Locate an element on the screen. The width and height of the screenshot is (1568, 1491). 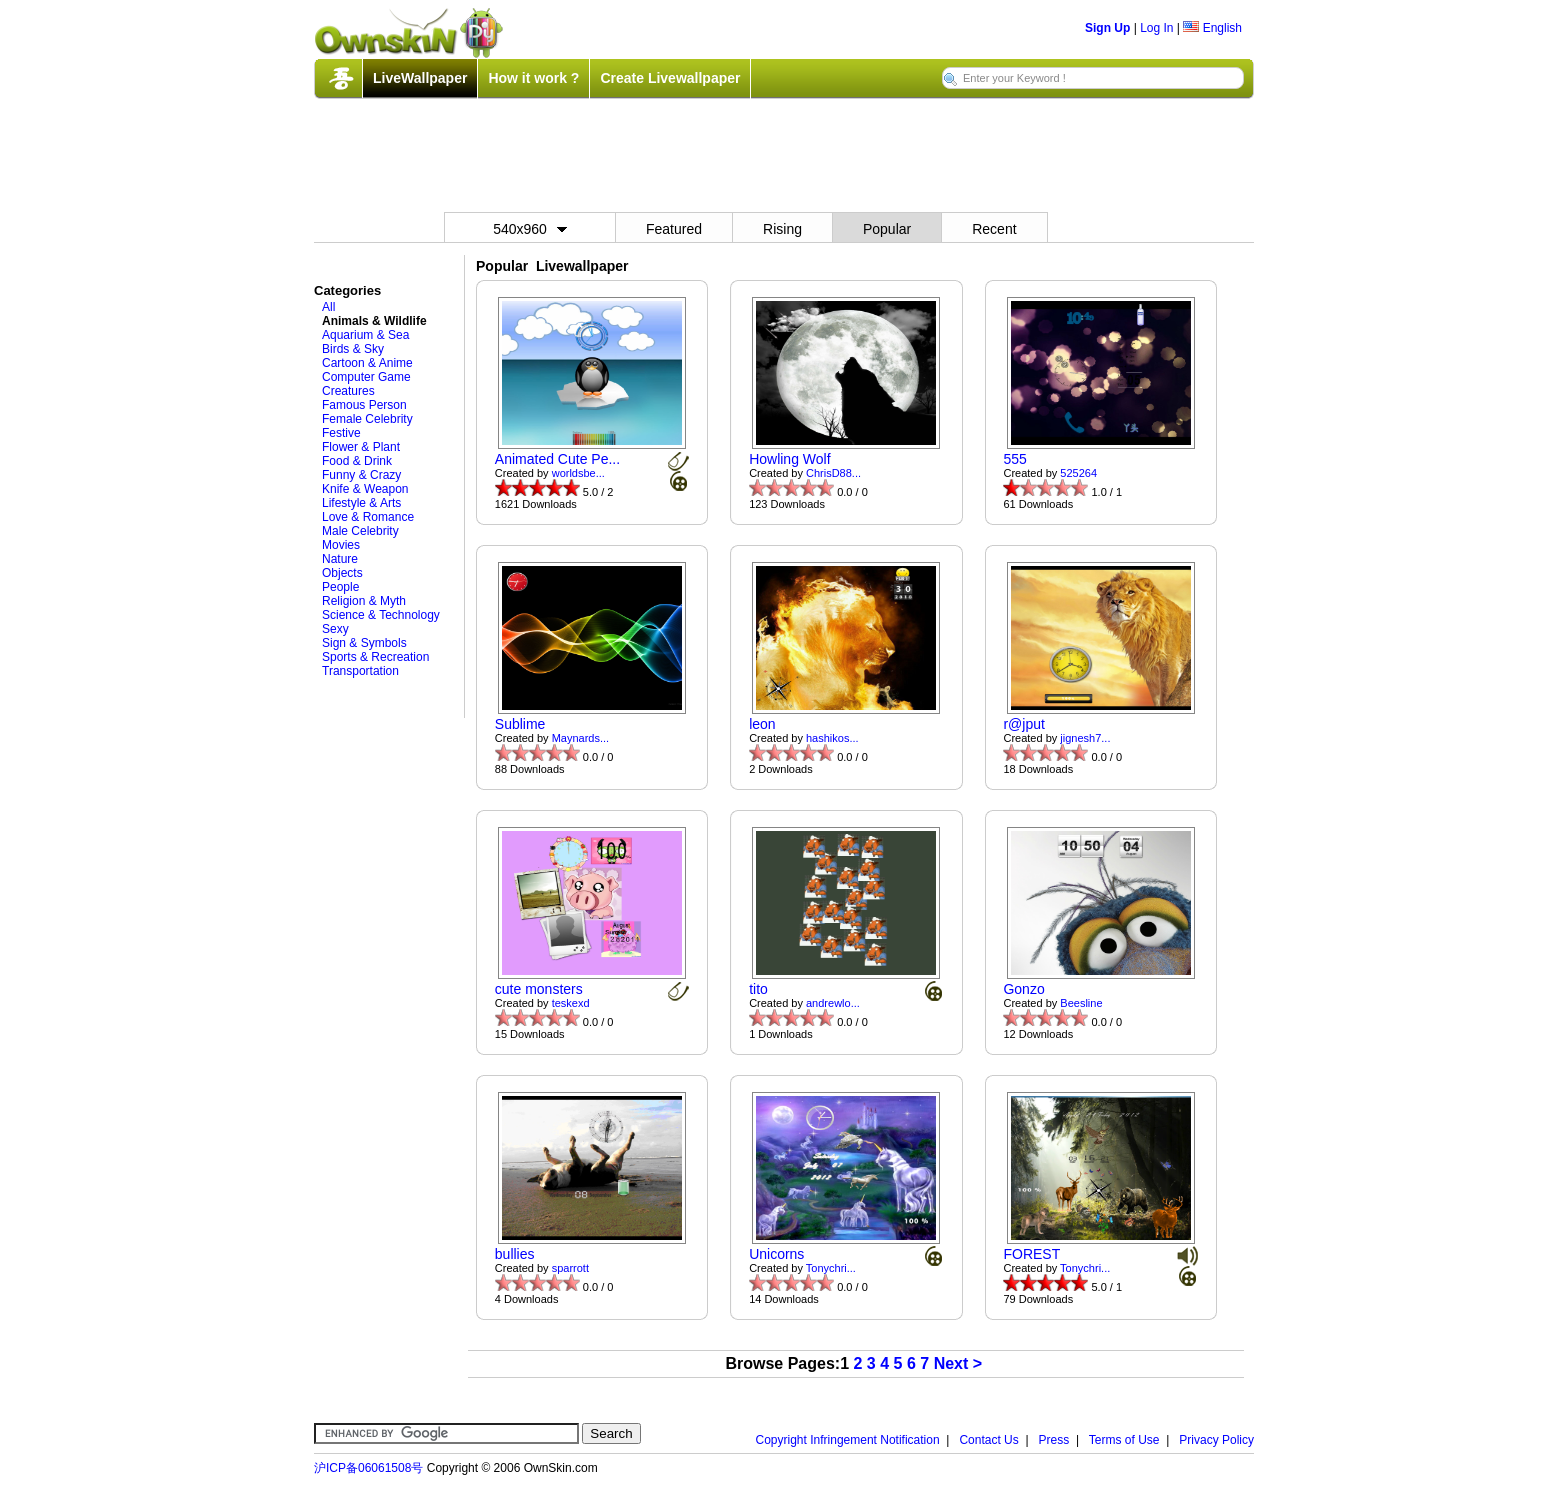
Popular is located at coordinates (887, 229).